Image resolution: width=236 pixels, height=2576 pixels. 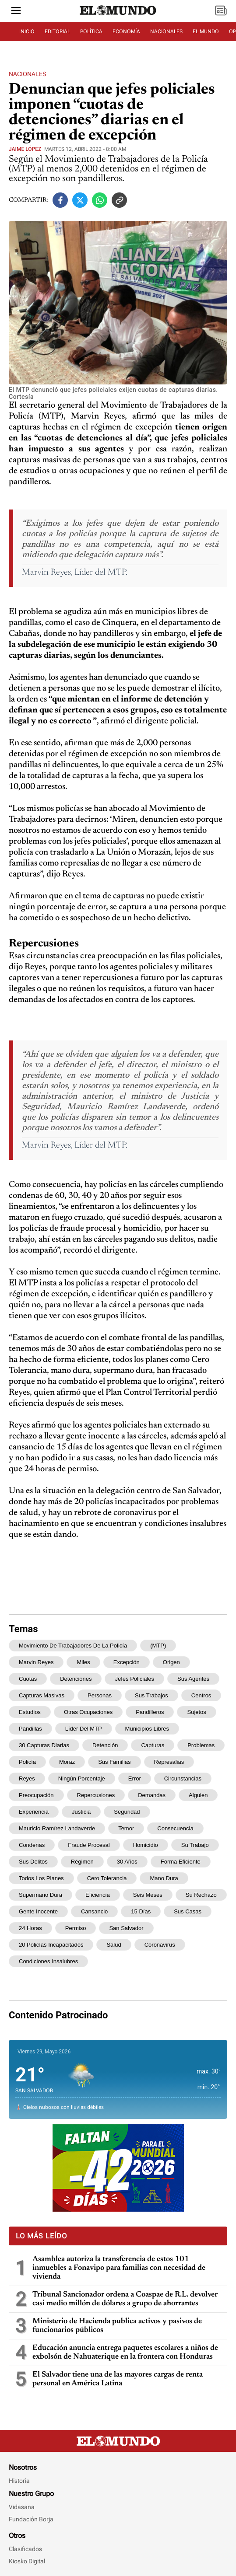 What do you see at coordinates (28, 1678) in the screenshot?
I see `cuotas` at bounding box center [28, 1678].